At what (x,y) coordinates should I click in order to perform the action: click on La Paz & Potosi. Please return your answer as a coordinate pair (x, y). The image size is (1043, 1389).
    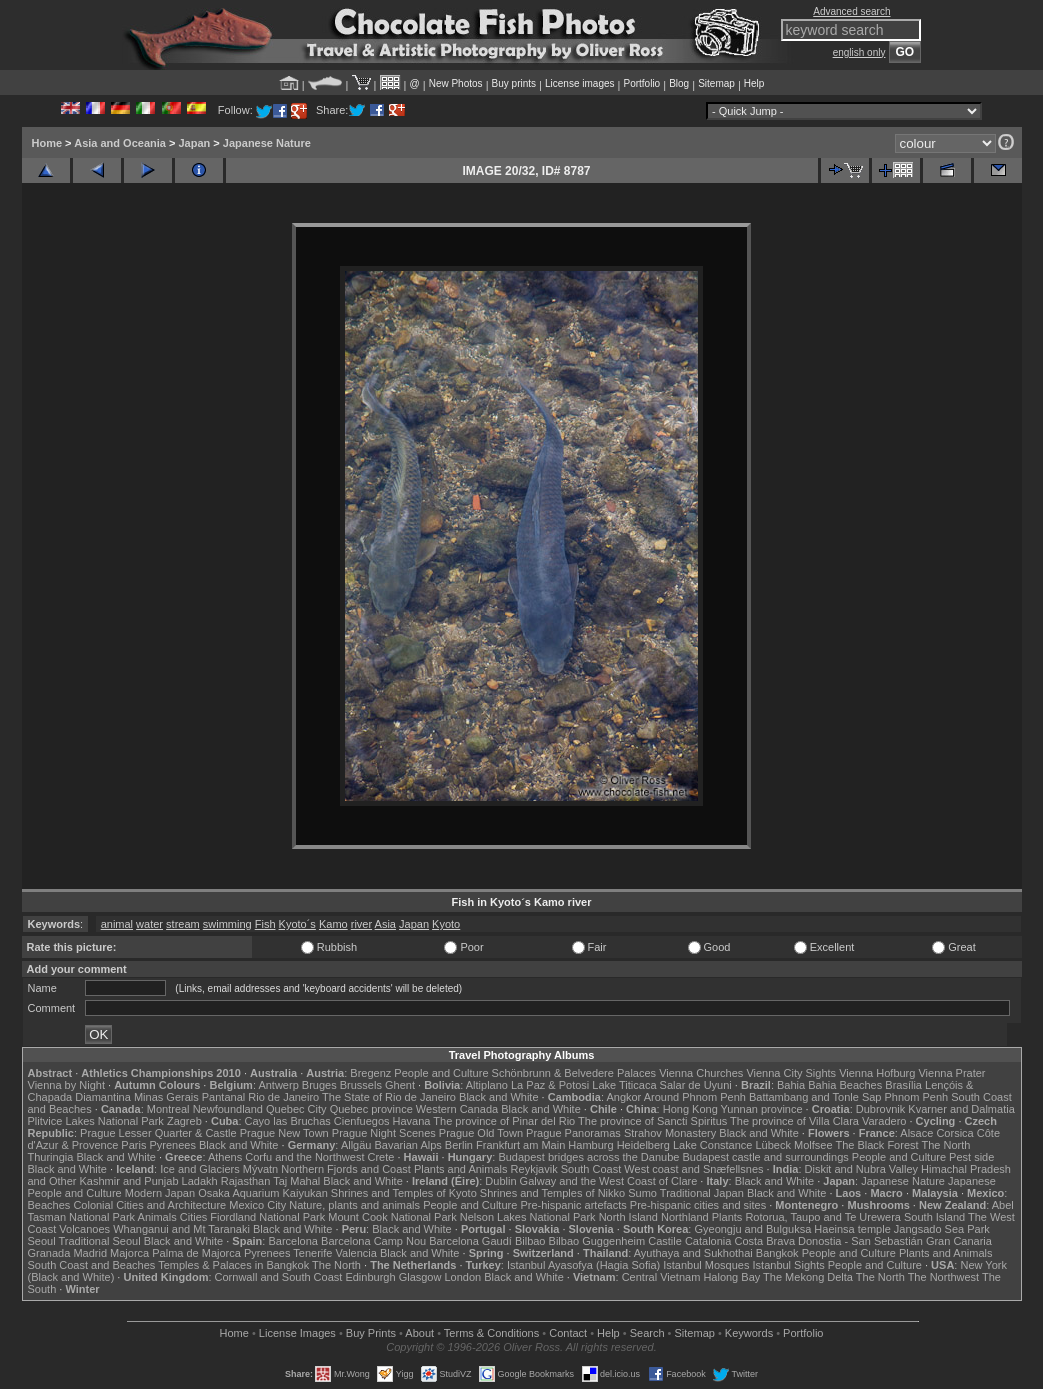
    Looking at the image, I should click on (550, 1085).